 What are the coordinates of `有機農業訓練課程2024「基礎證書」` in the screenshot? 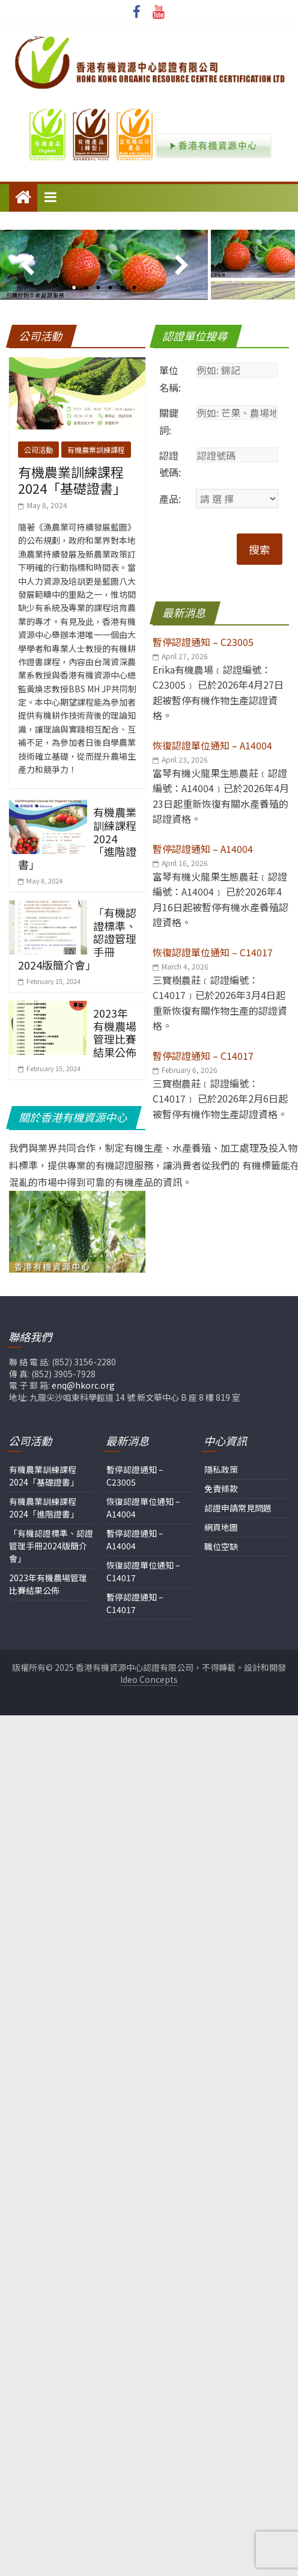 It's located at (72, 455).